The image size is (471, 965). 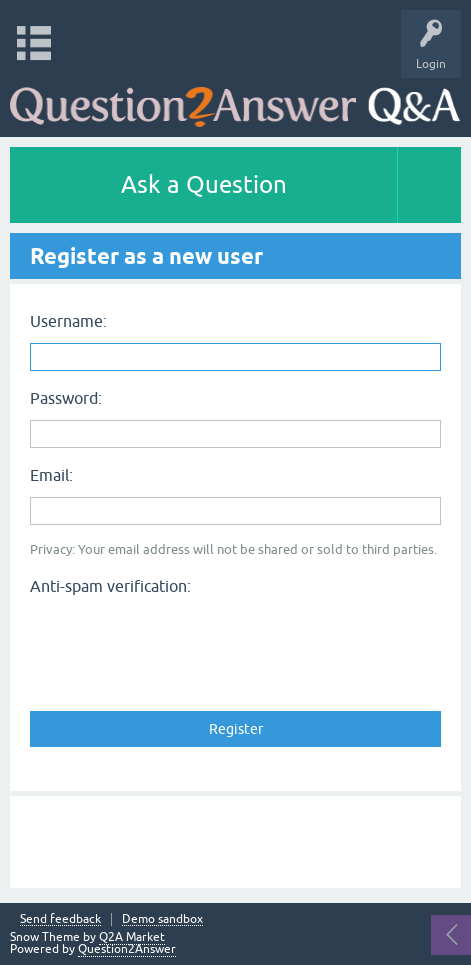 What do you see at coordinates (162, 919) in the screenshot?
I see `Demo sandbox` at bounding box center [162, 919].